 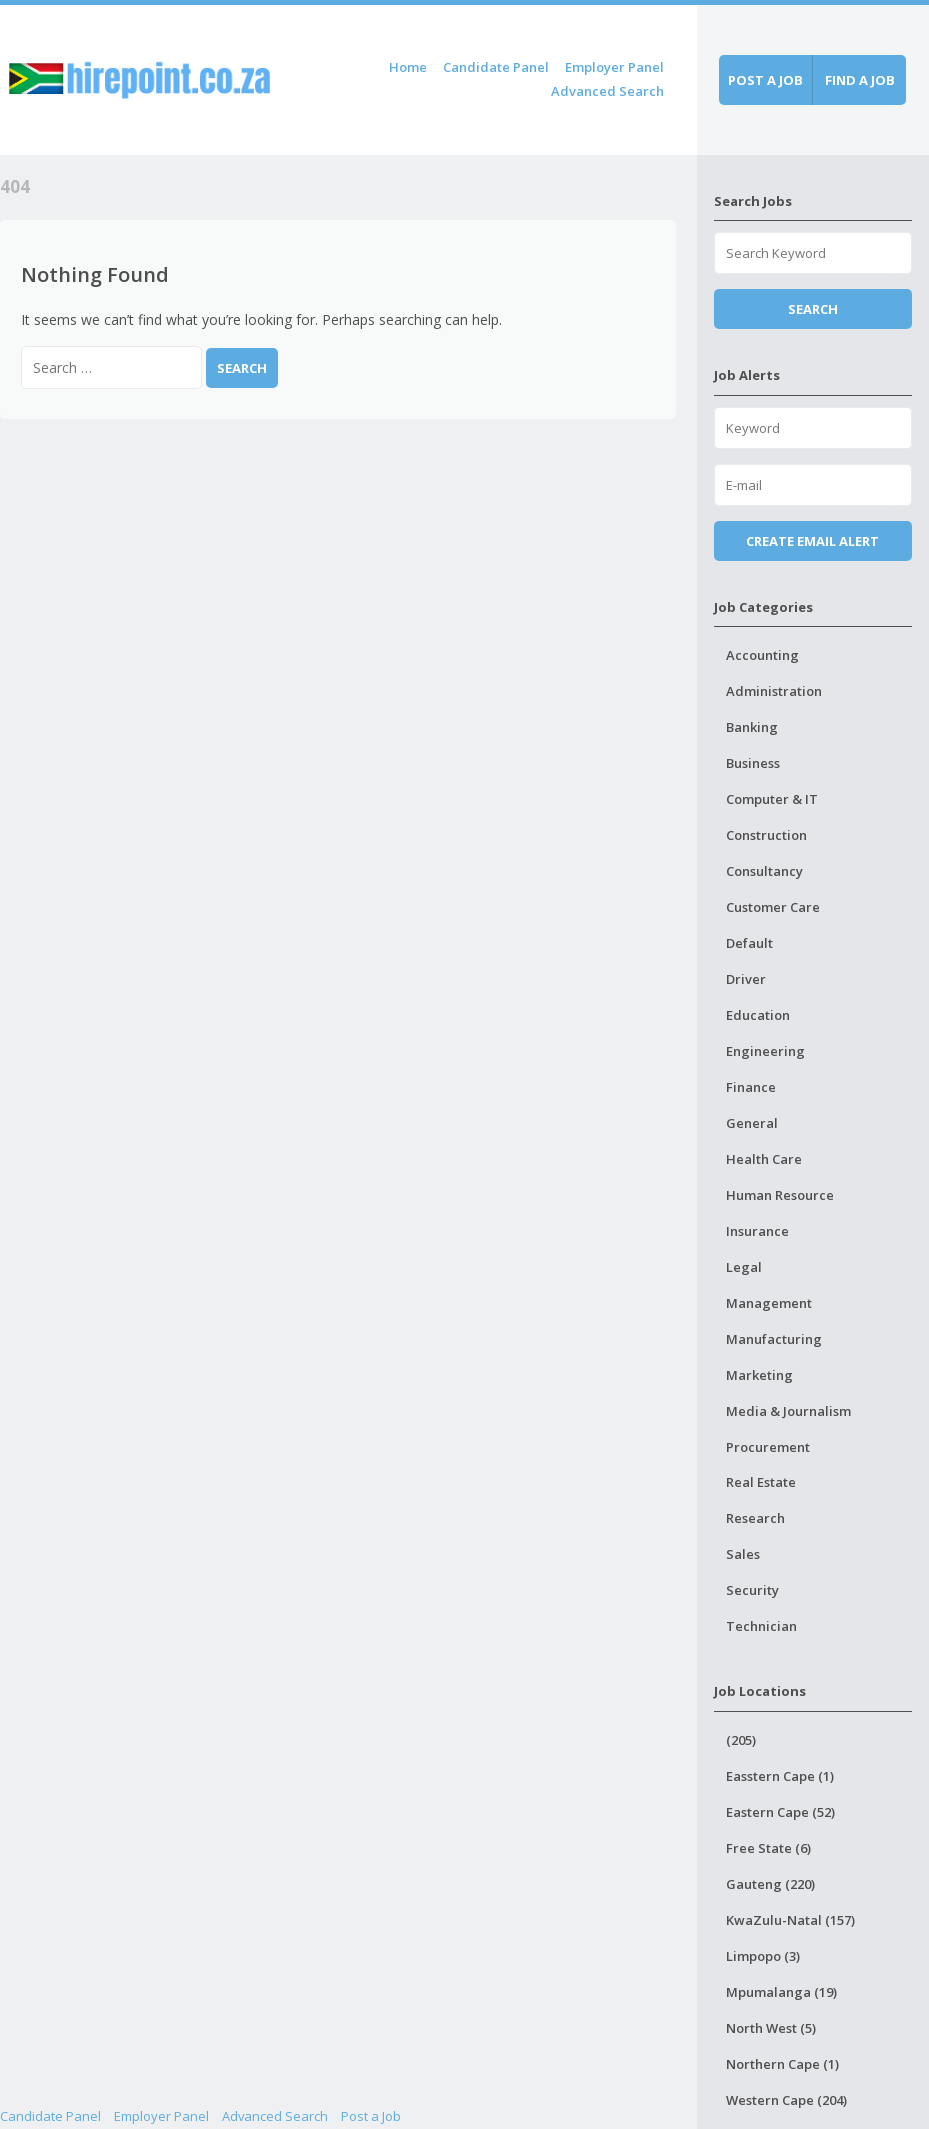 What do you see at coordinates (788, 1411) in the screenshot?
I see `Media & Journalism` at bounding box center [788, 1411].